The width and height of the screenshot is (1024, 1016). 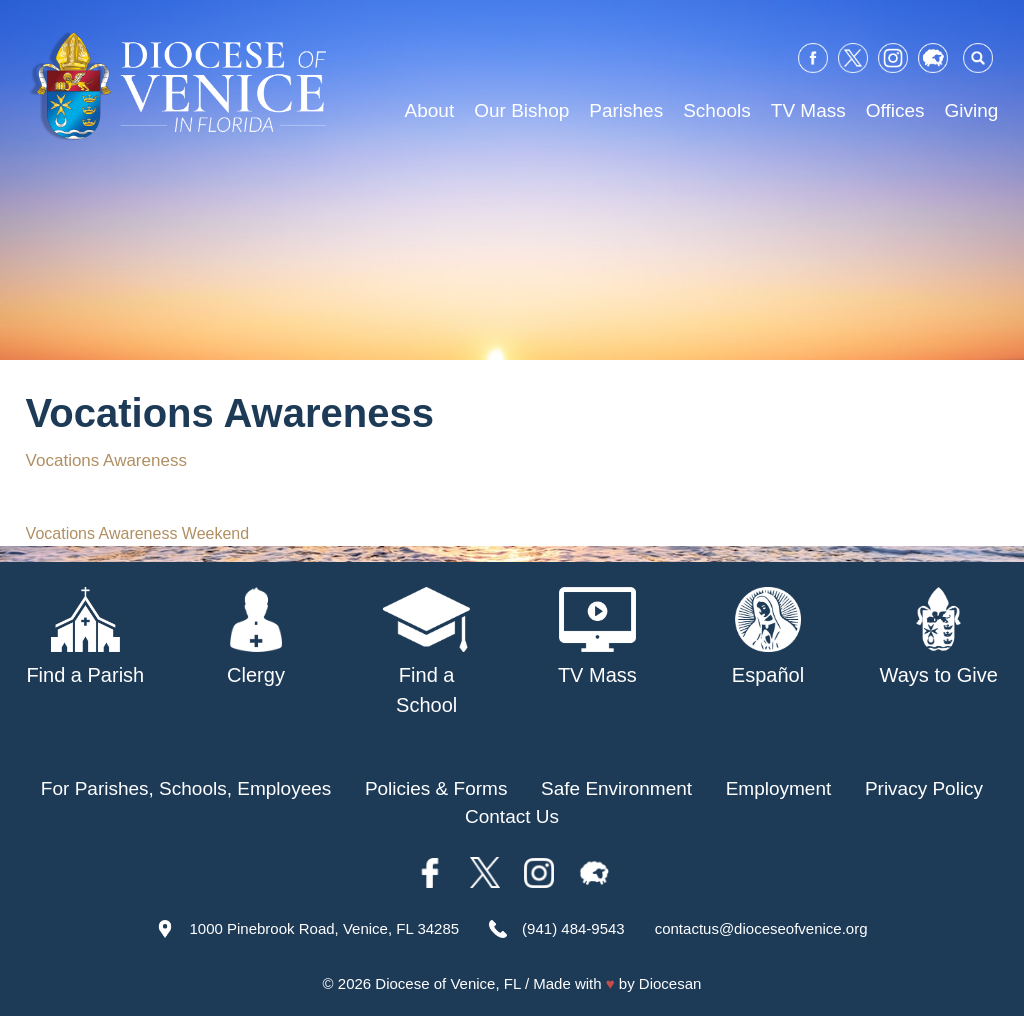 I want to click on TV Mass, so click(x=808, y=110).